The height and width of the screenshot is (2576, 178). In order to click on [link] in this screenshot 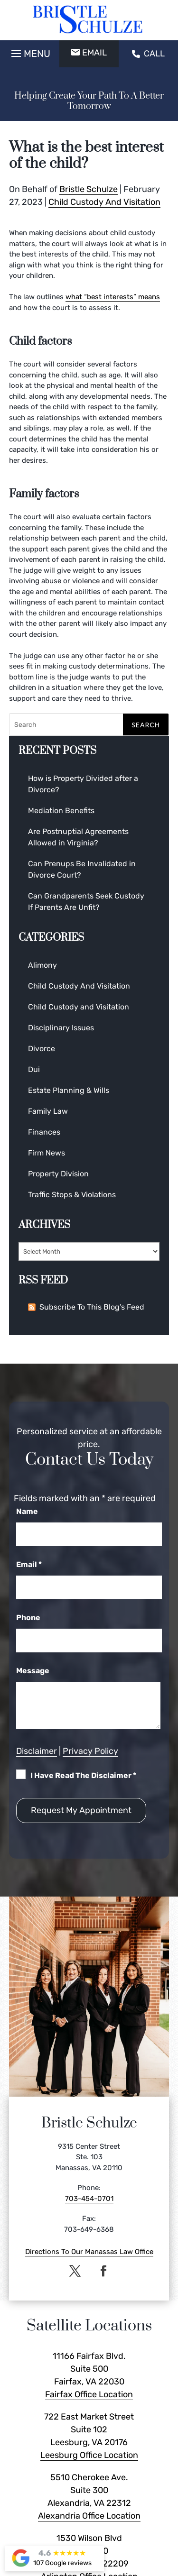, I will do `click(89, 20)`.